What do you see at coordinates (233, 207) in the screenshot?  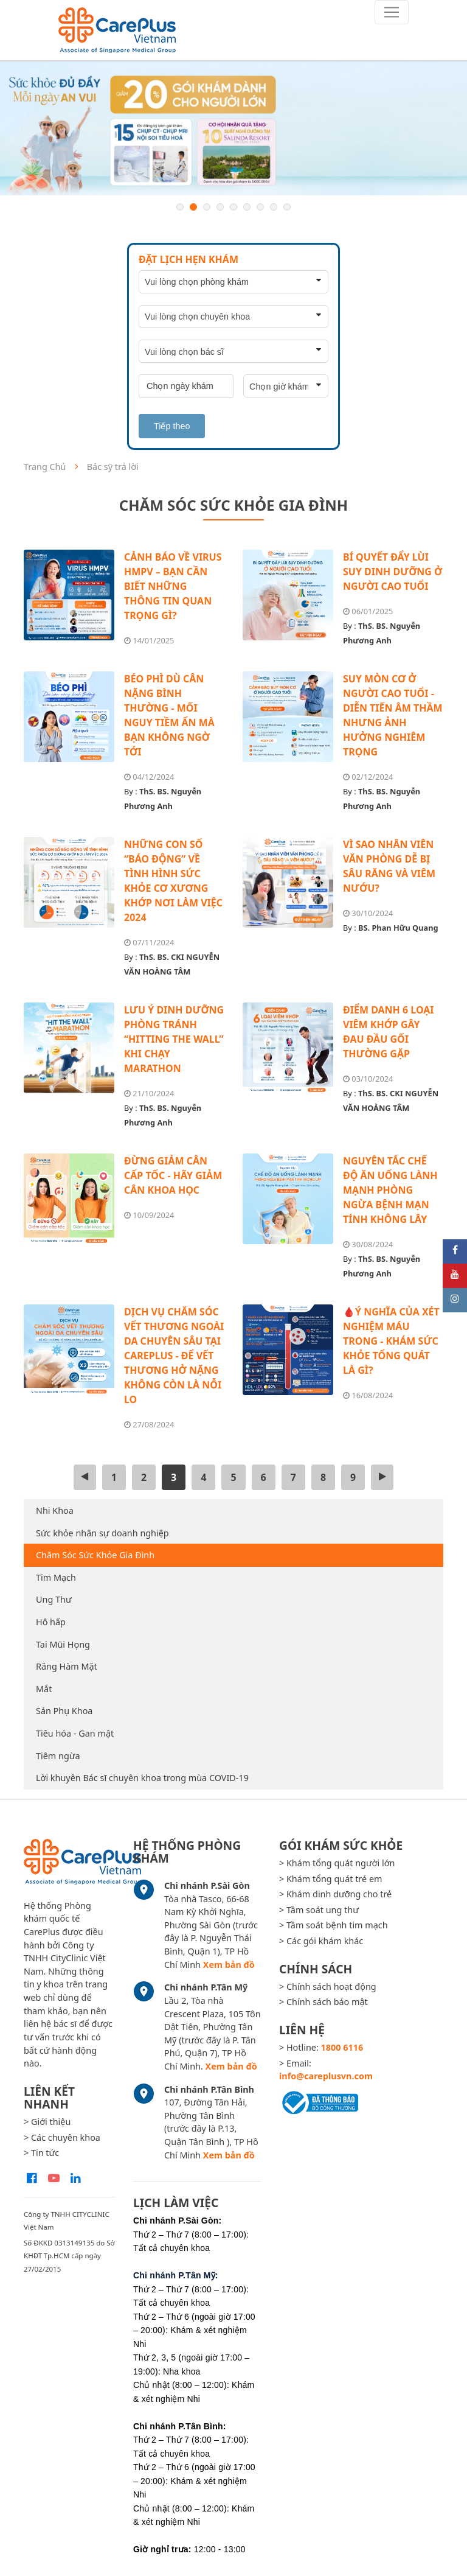 I see `5 [button]` at bounding box center [233, 207].